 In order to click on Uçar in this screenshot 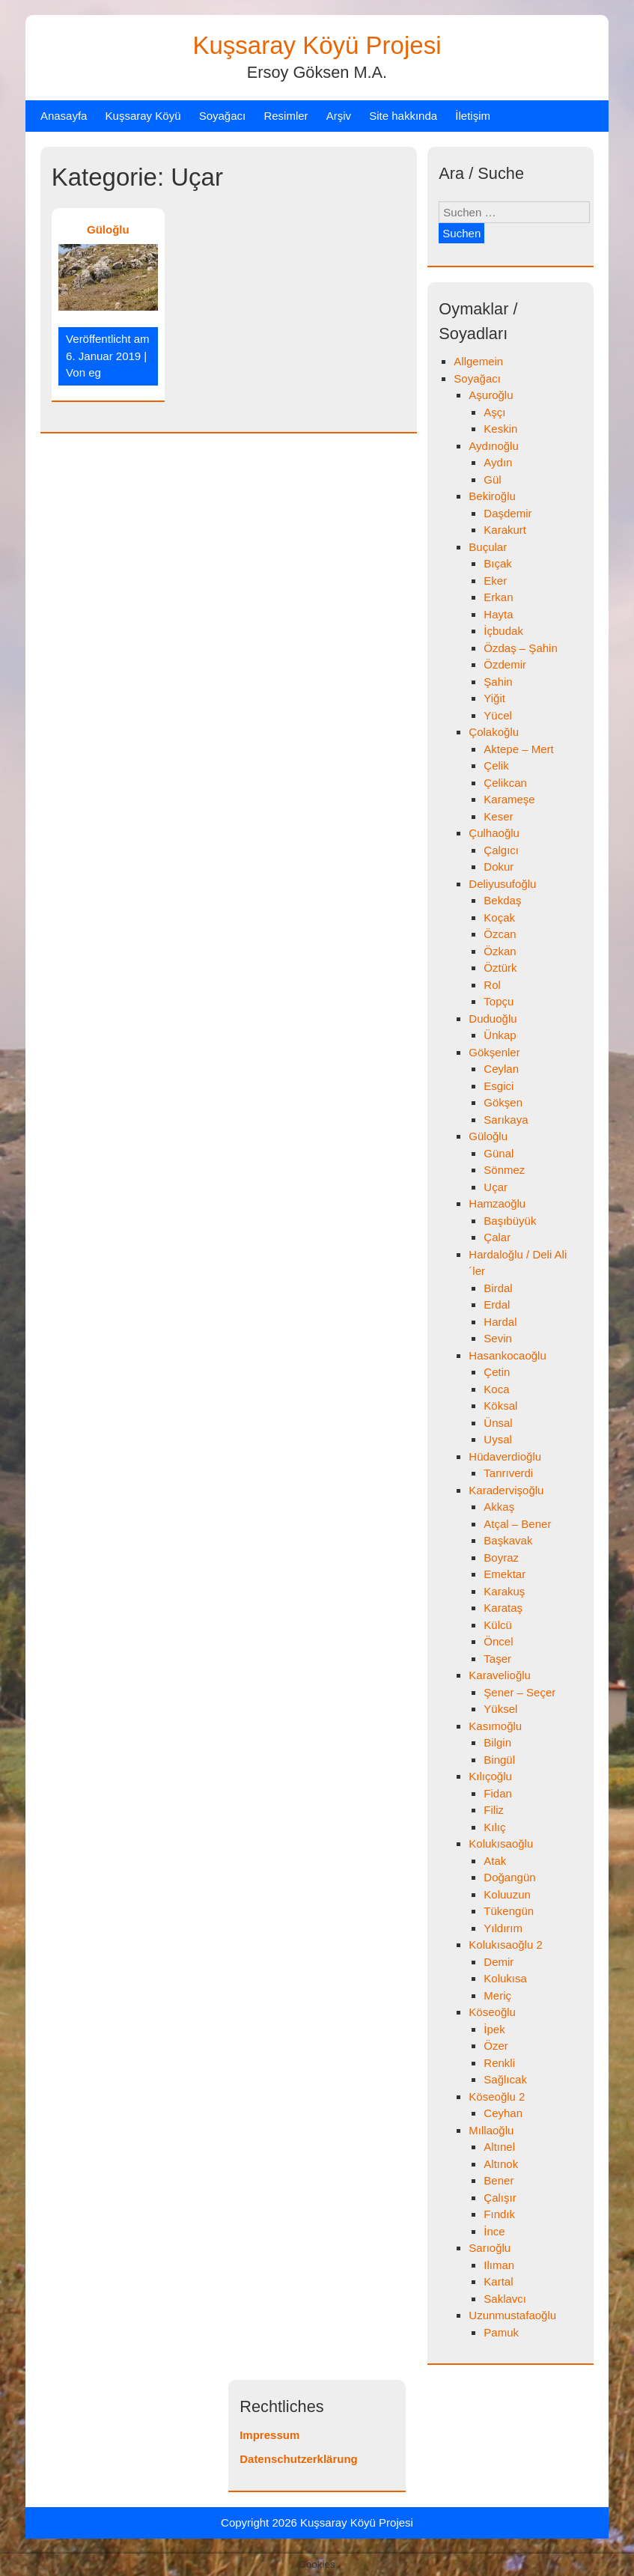, I will do `click(495, 1187)`.